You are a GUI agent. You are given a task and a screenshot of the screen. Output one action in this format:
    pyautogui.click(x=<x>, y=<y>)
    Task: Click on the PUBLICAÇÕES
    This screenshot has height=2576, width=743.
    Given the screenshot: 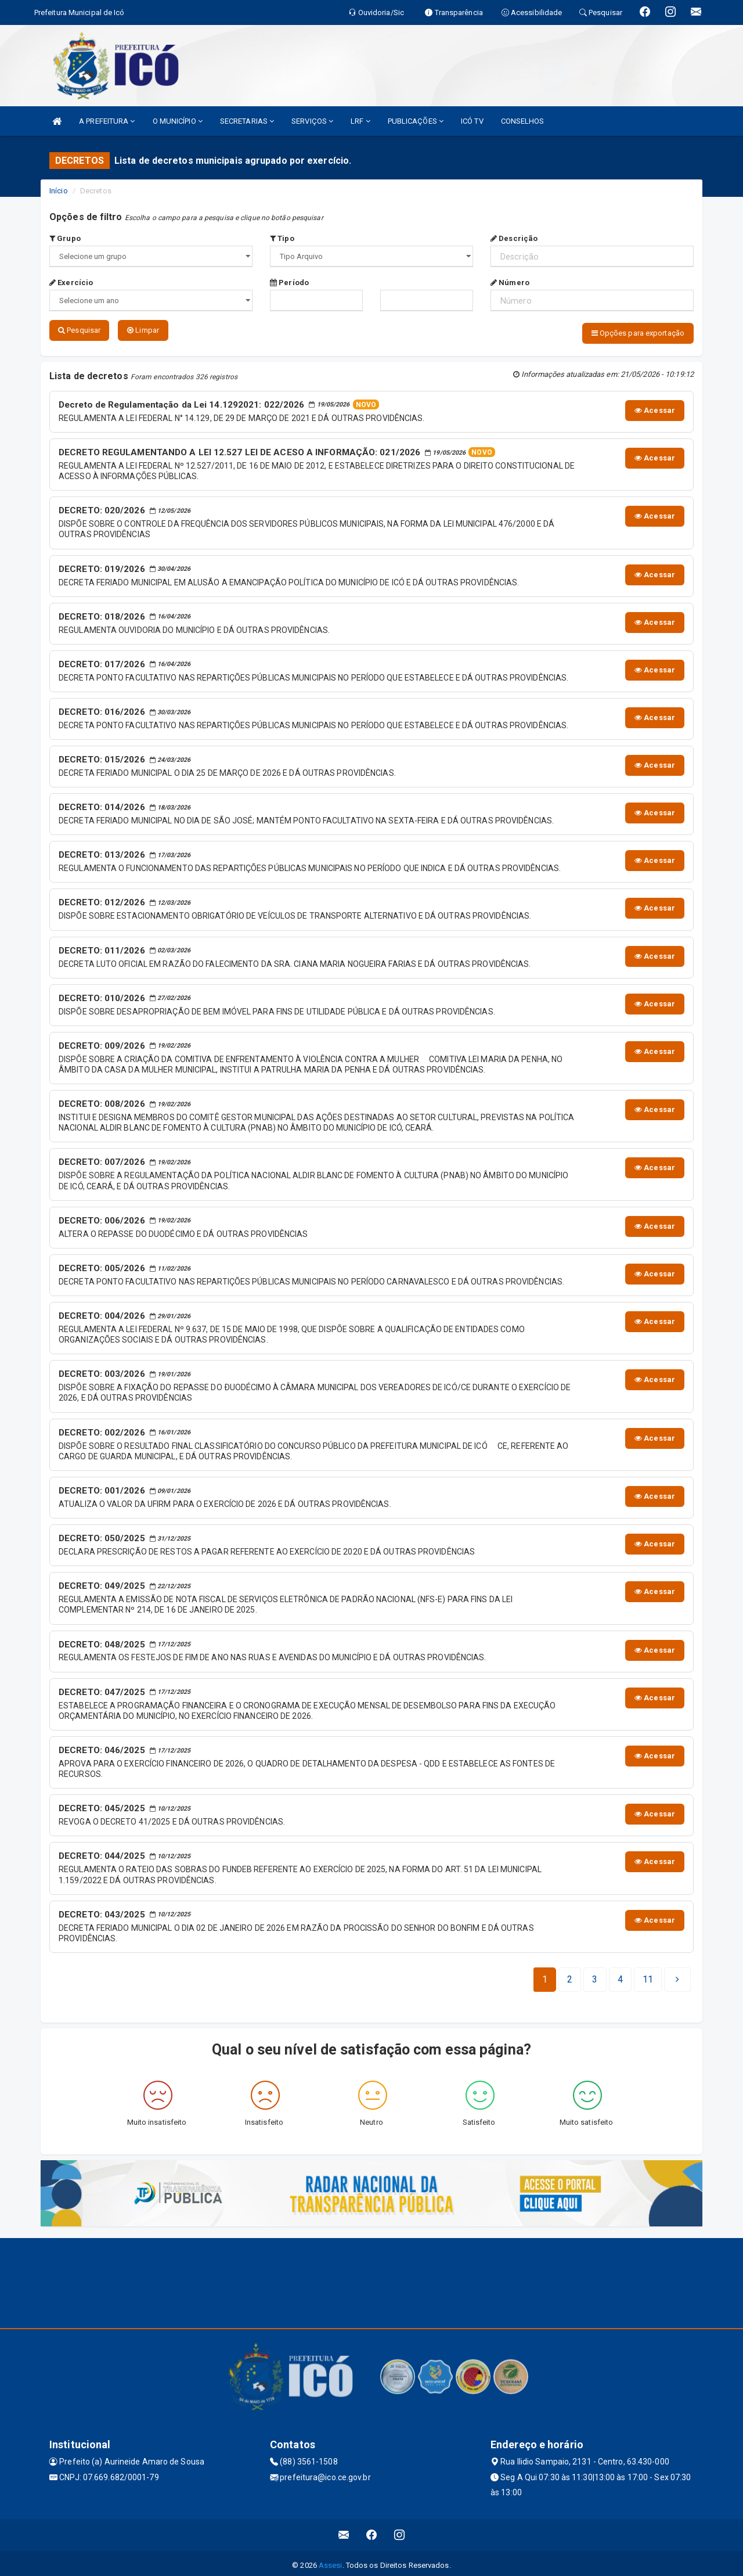 What is the action you would take?
    pyautogui.click(x=415, y=121)
    